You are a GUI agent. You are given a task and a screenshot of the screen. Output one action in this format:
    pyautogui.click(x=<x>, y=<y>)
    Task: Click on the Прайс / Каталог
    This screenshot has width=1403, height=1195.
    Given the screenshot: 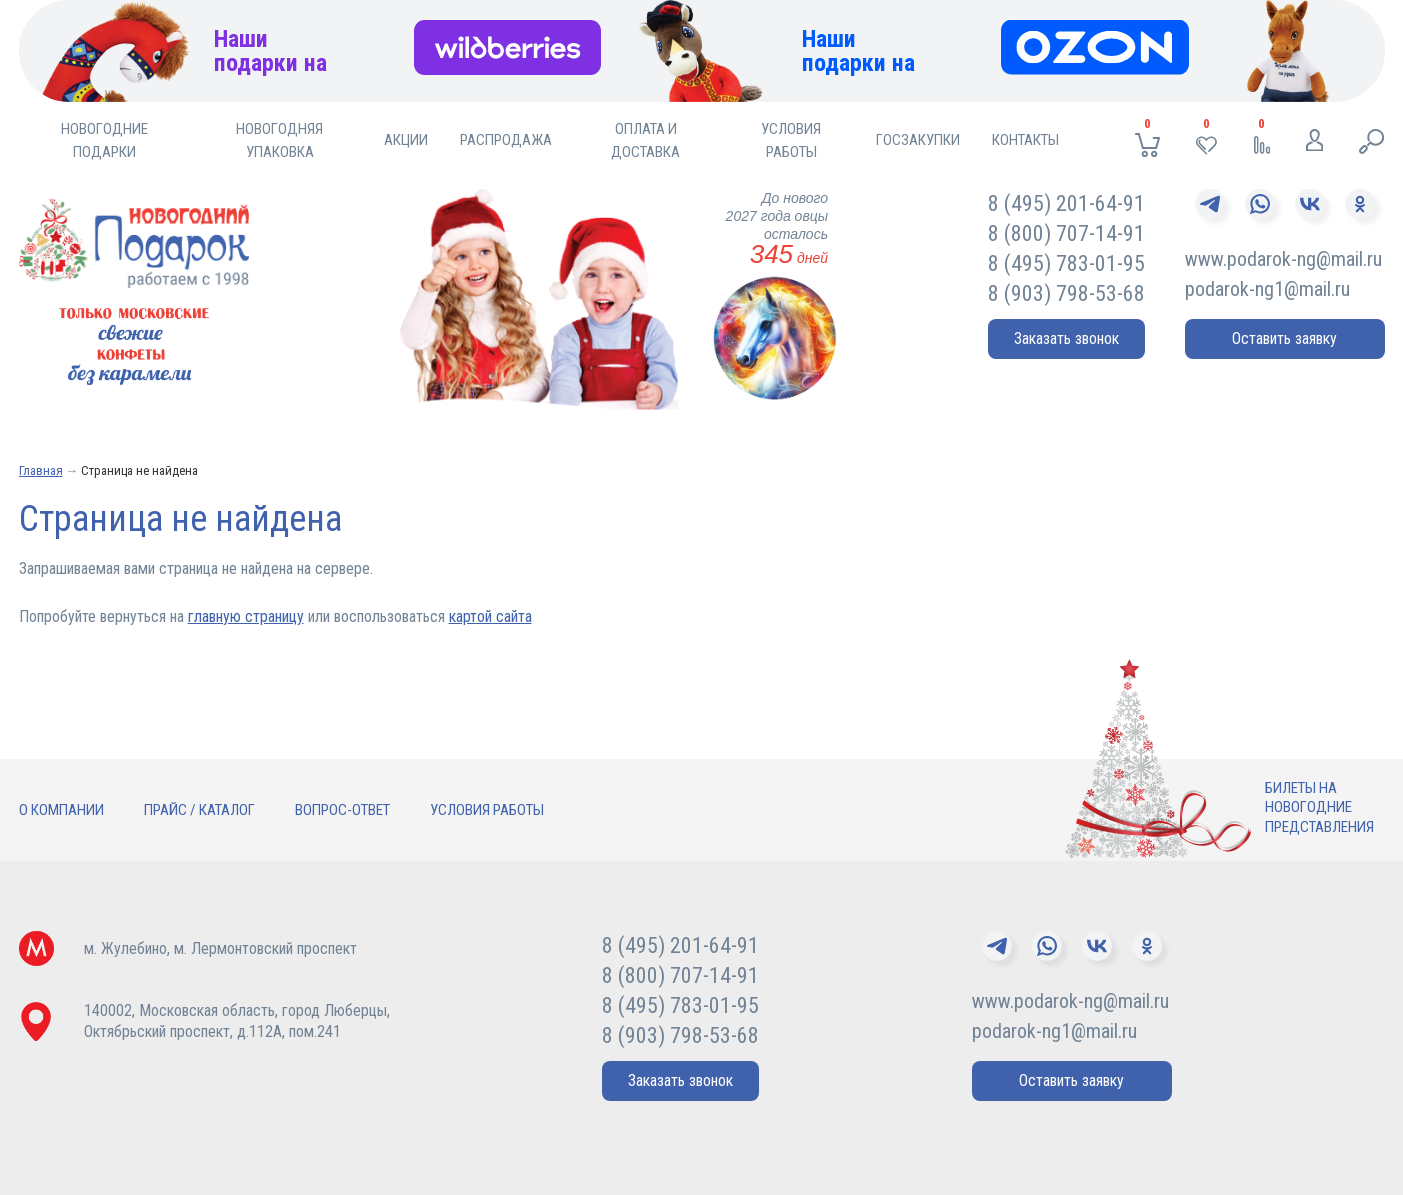 What is the action you would take?
    pyautogui.click(x=199, y=810)
    